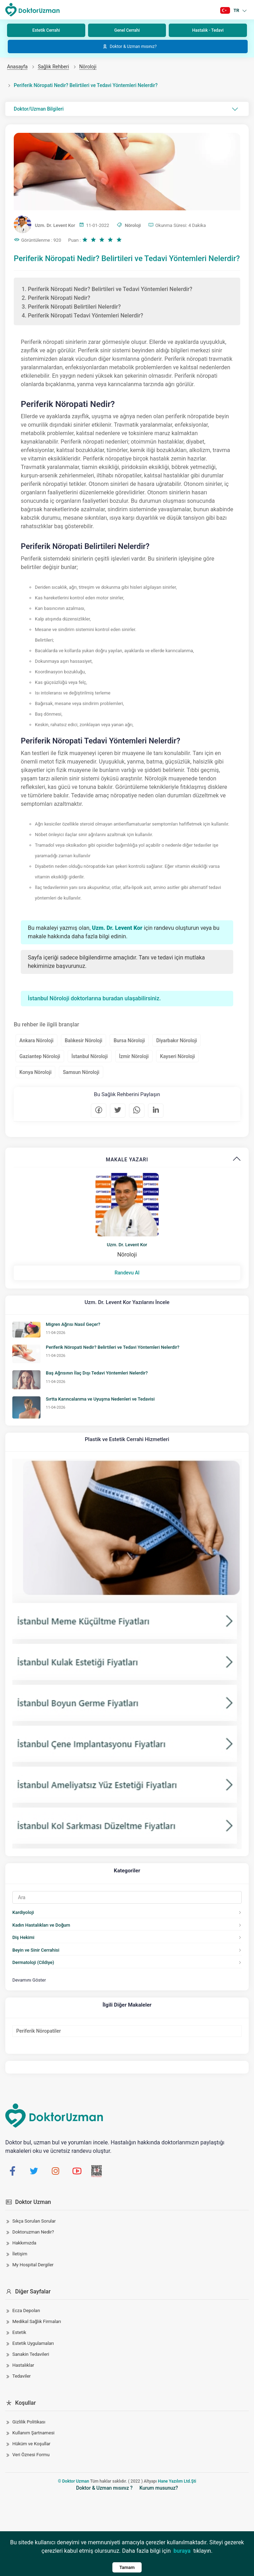 The image size is (254, 2576). Describe the element at coordinates (177, 2481) in the screenshot. I see `Hane Yazılım Ltd.Şti` at that location.